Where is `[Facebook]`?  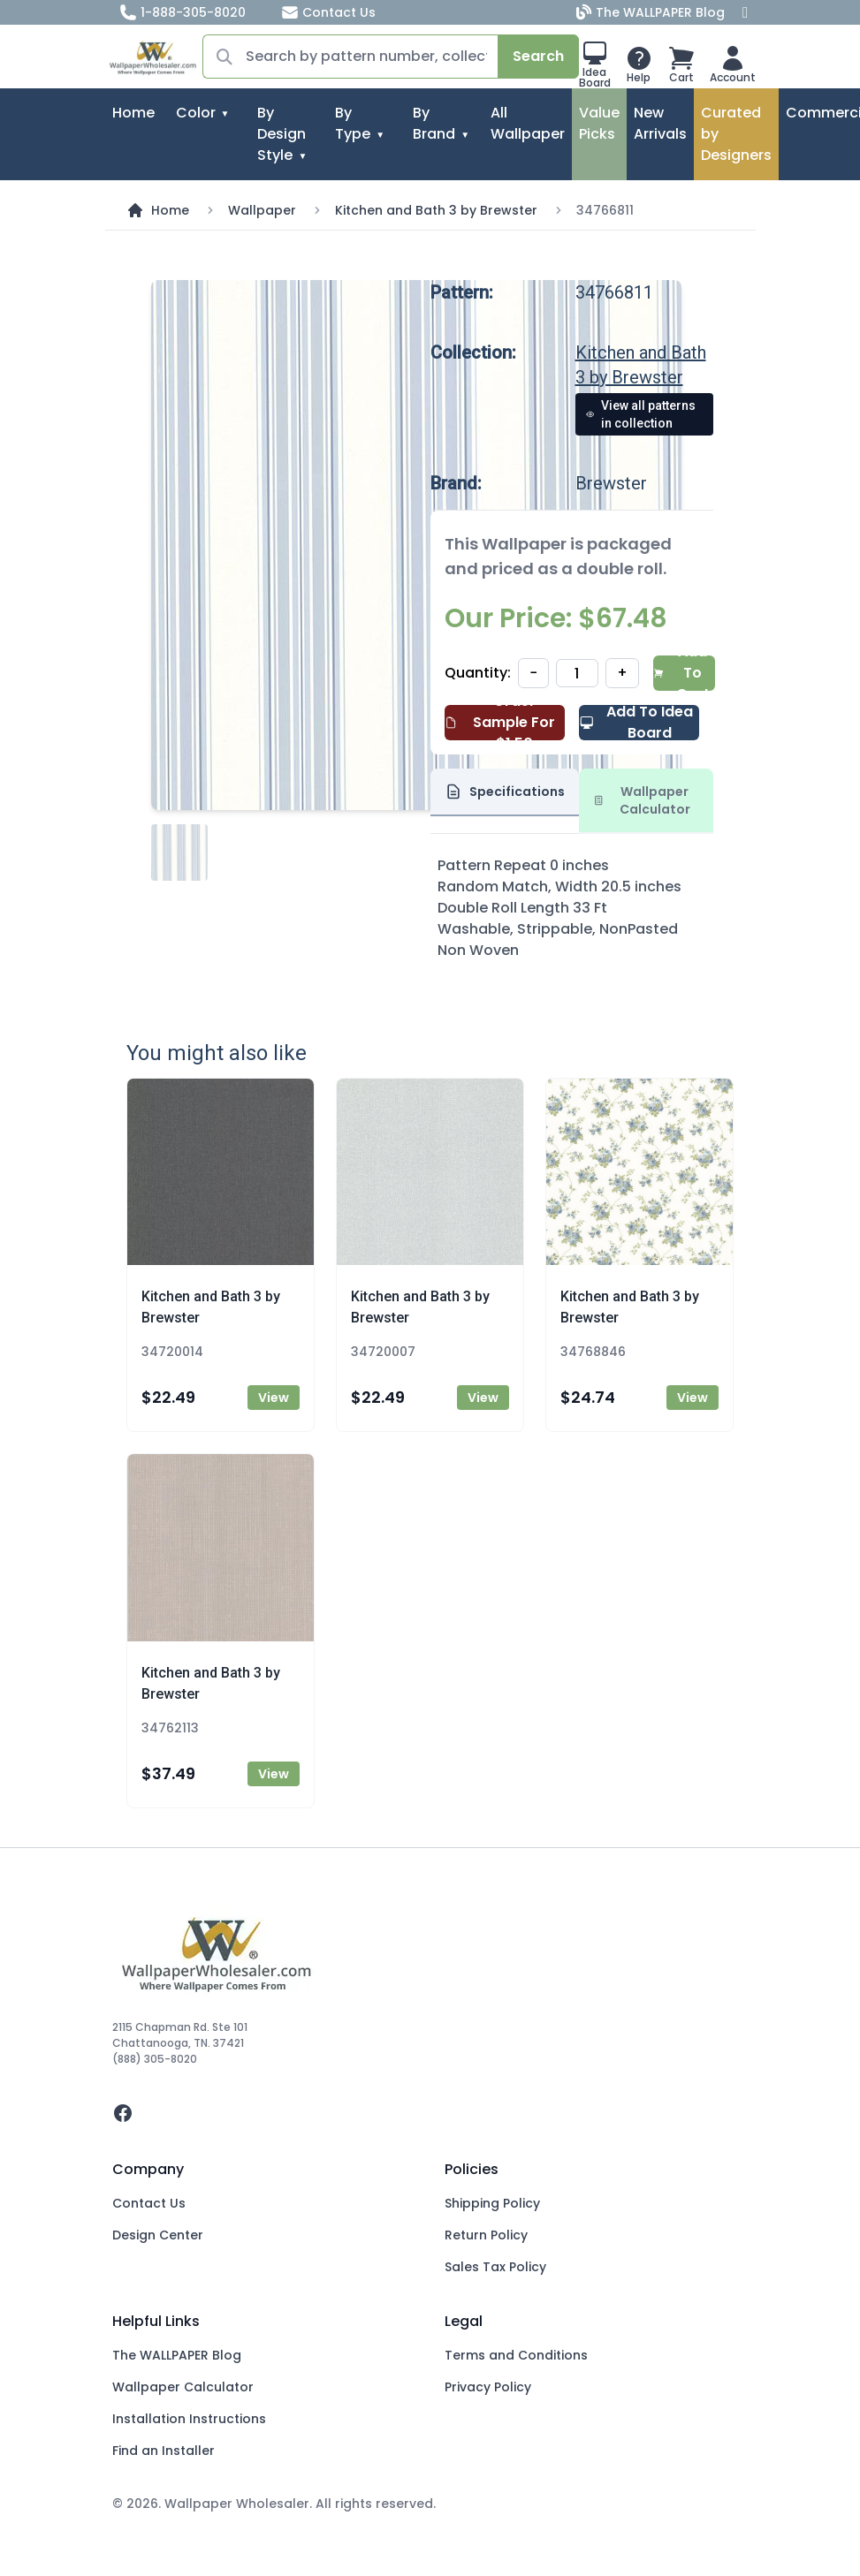 [Facebook] is located at coordinates (745, 12).